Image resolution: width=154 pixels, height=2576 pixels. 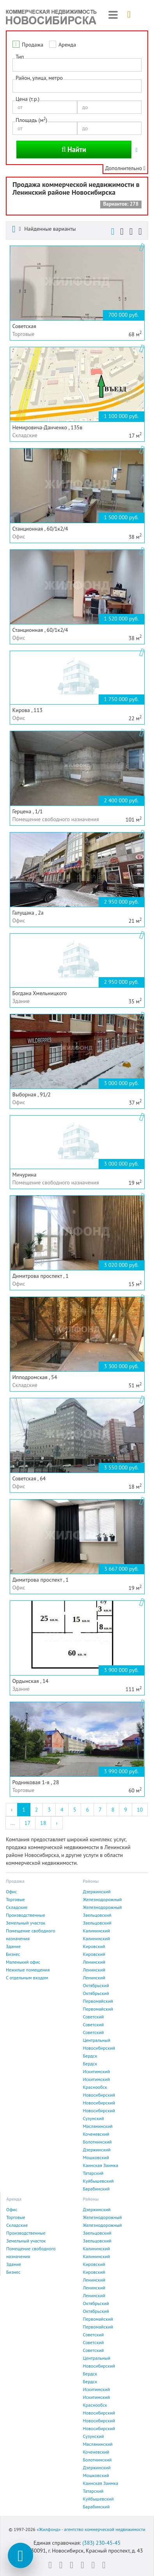 I want to click on Каинская Заимка, so click(x=101, y=2165).